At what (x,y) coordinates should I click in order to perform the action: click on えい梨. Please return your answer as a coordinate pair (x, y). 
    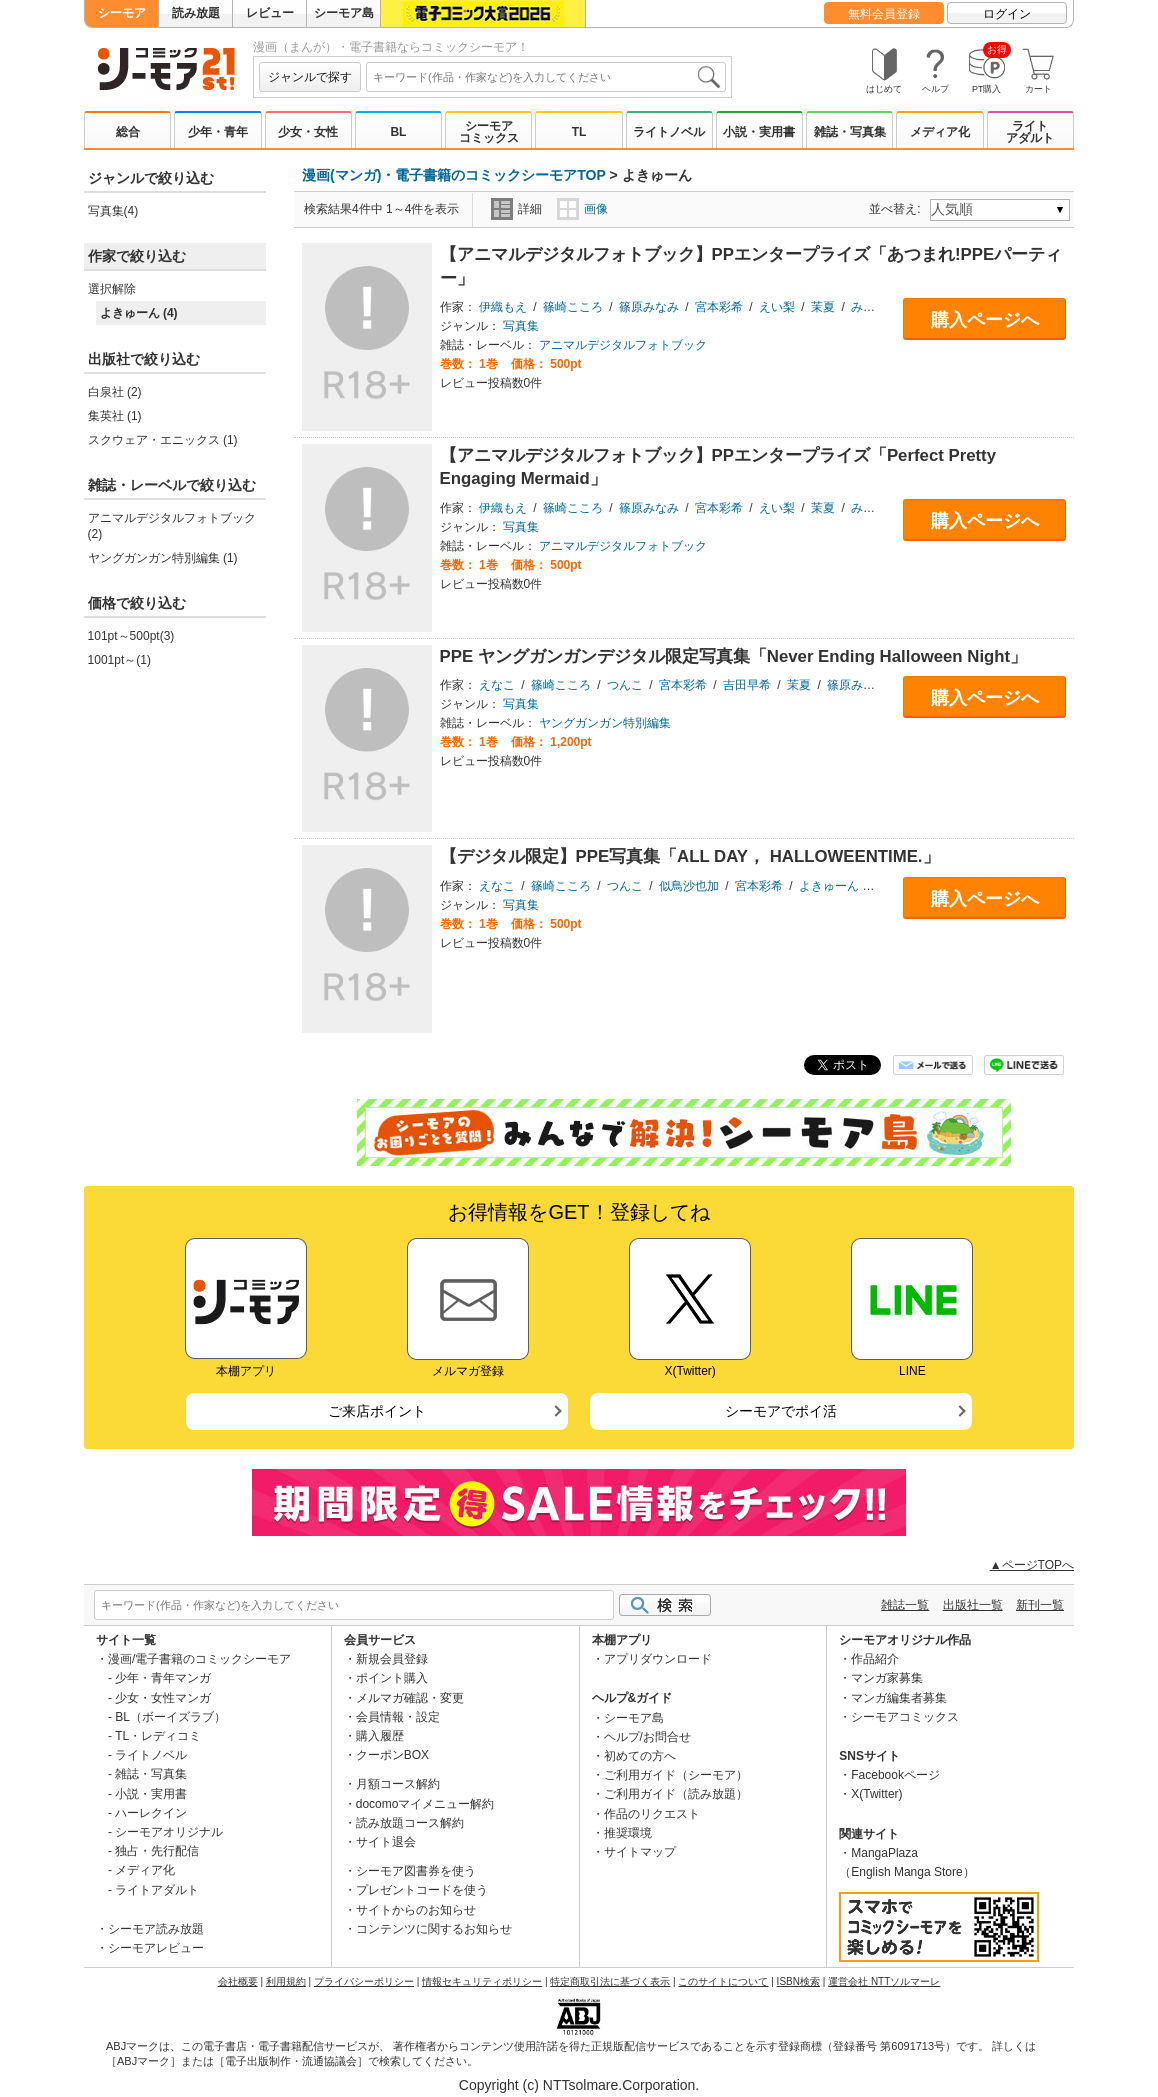
    Looking at the image, I should click on (777, 307).